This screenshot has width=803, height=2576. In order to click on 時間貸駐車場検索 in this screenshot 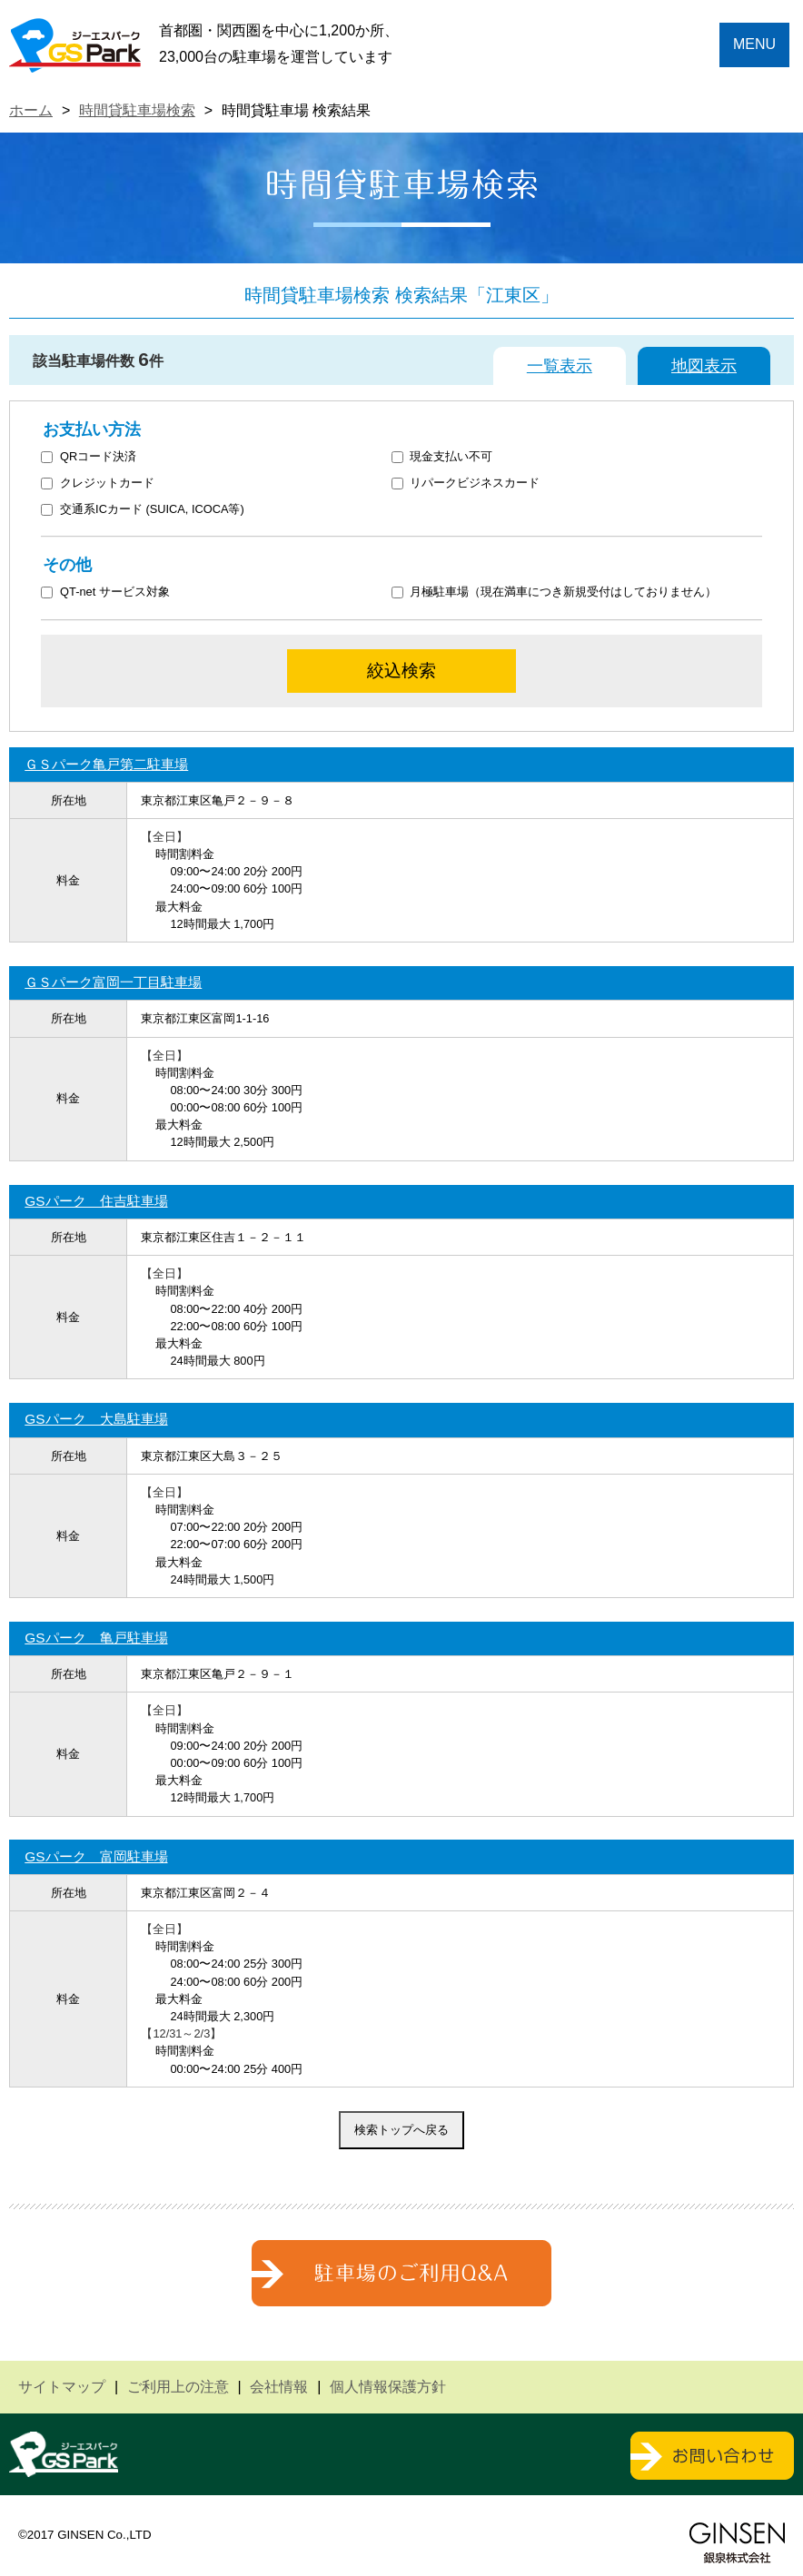, I will do `click(137, 110)`.